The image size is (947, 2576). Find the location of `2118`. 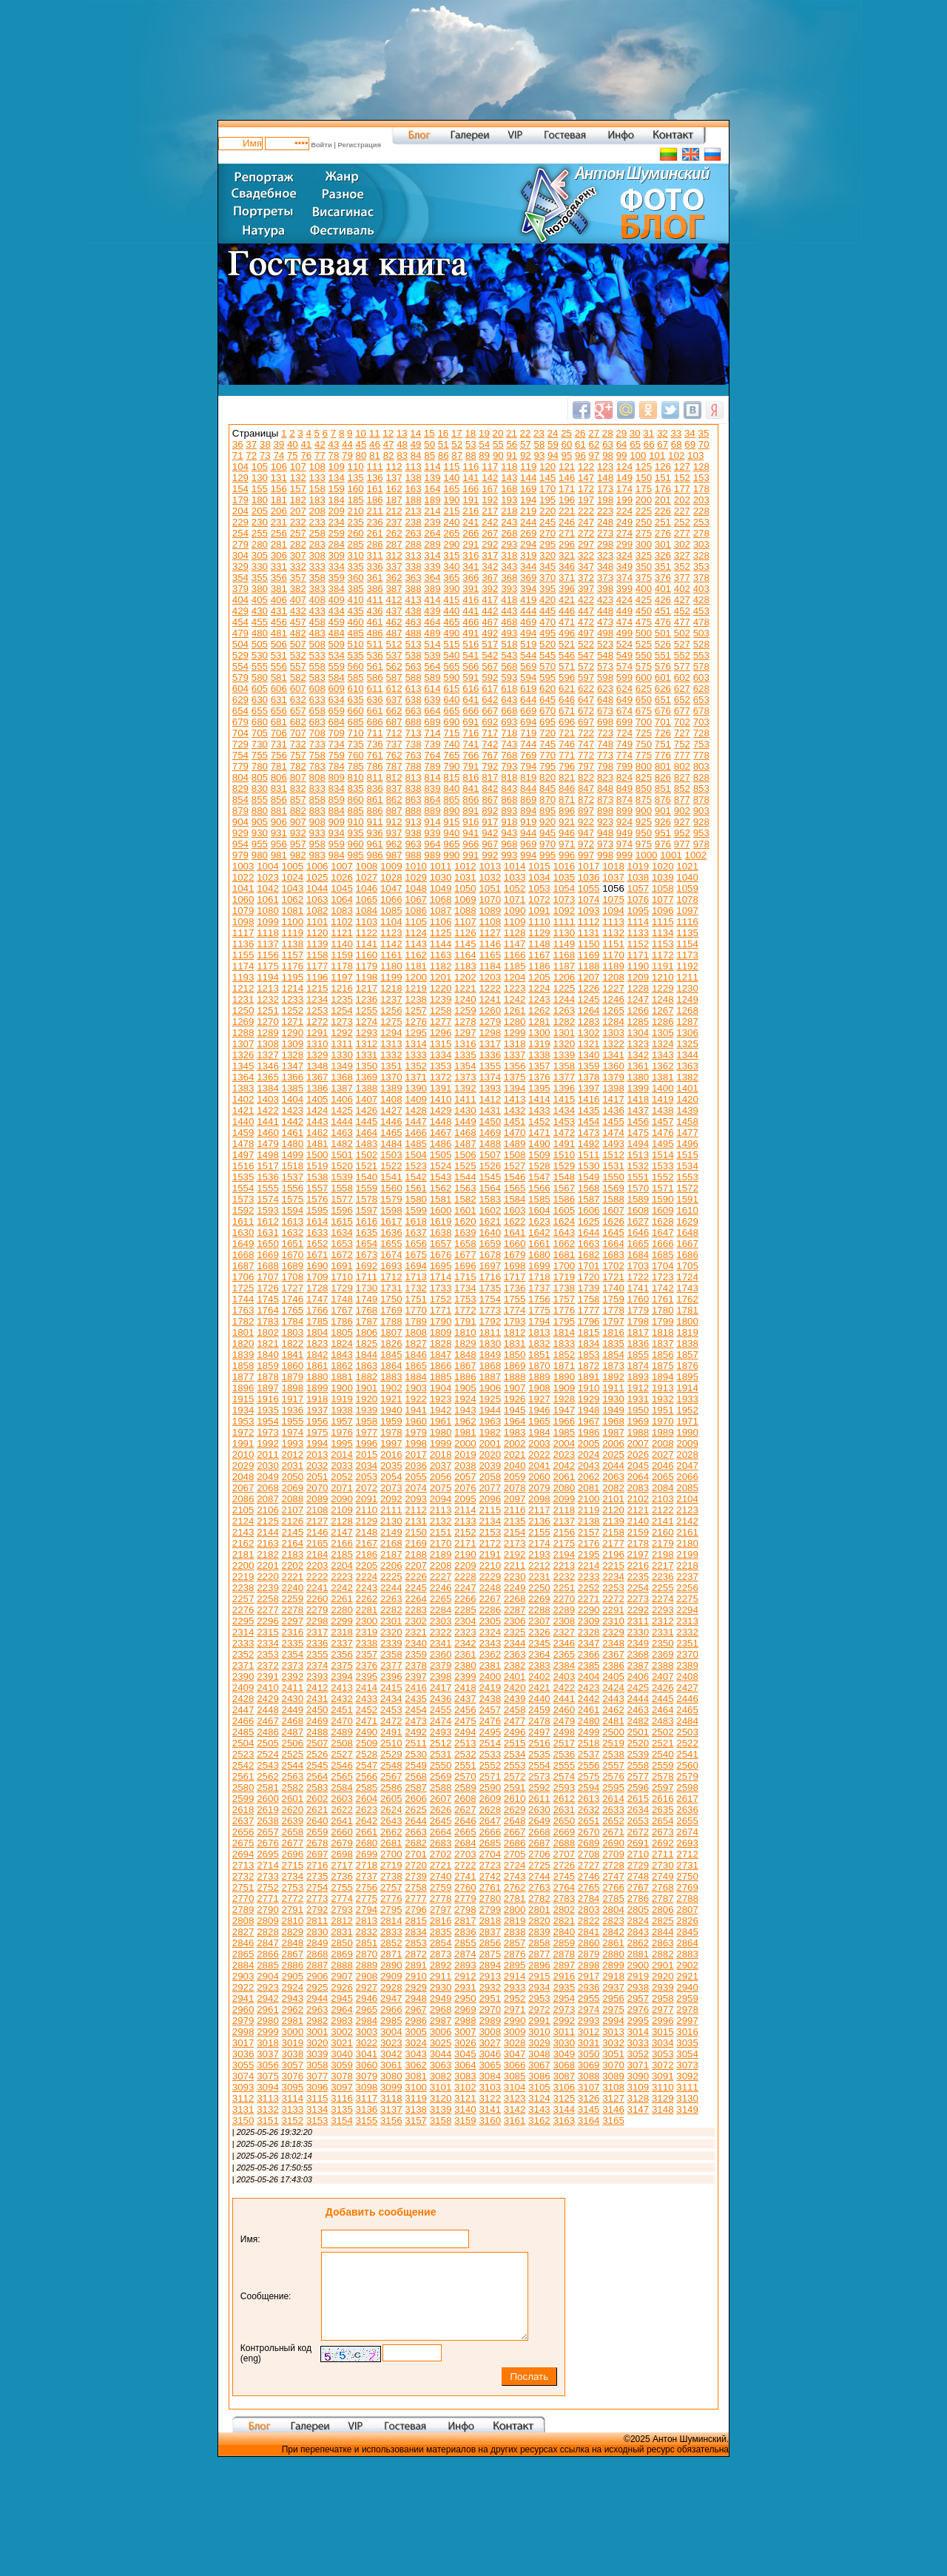

2118 is located at coordinates (564, 1510).